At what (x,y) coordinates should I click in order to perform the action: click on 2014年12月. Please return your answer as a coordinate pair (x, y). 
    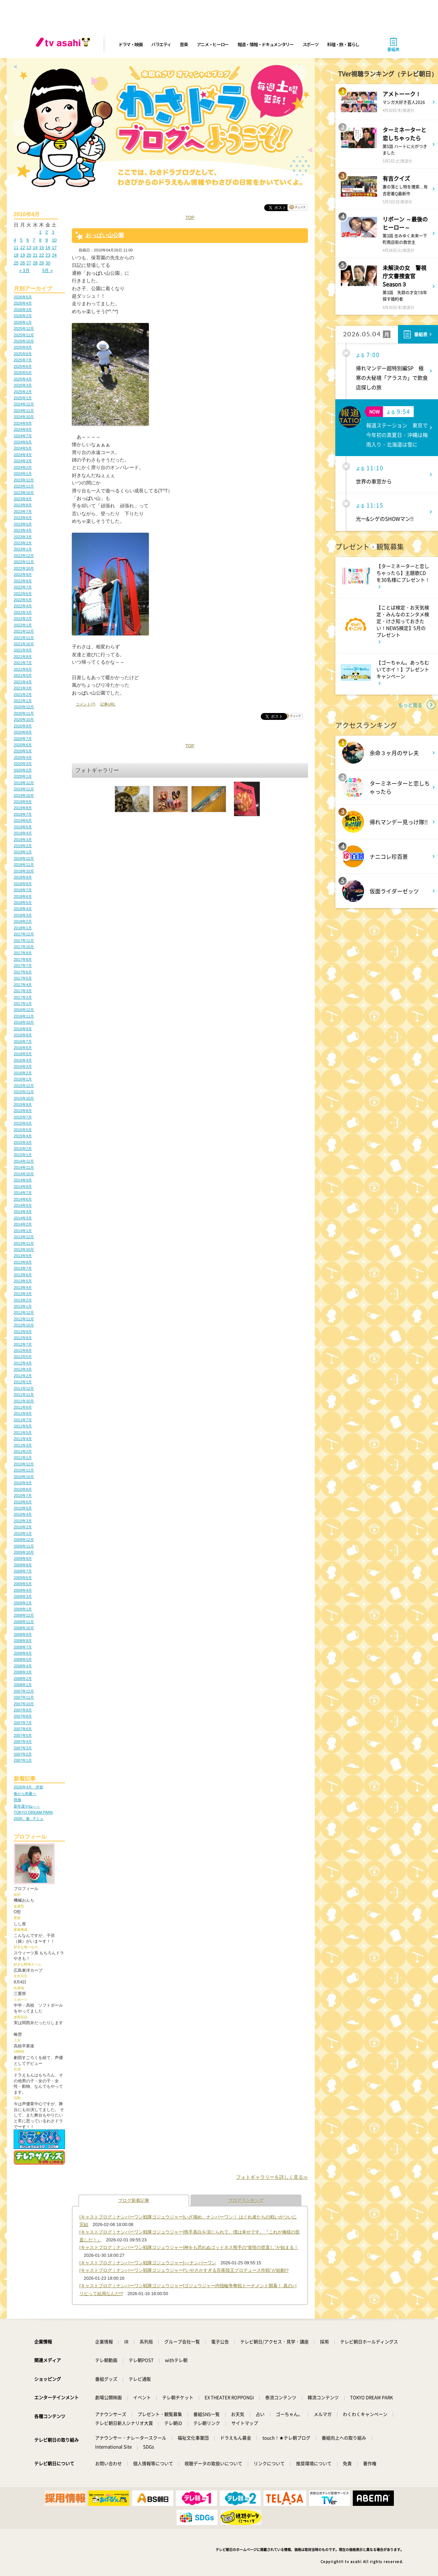
    Looking at the image, I should click on (24, 1161).